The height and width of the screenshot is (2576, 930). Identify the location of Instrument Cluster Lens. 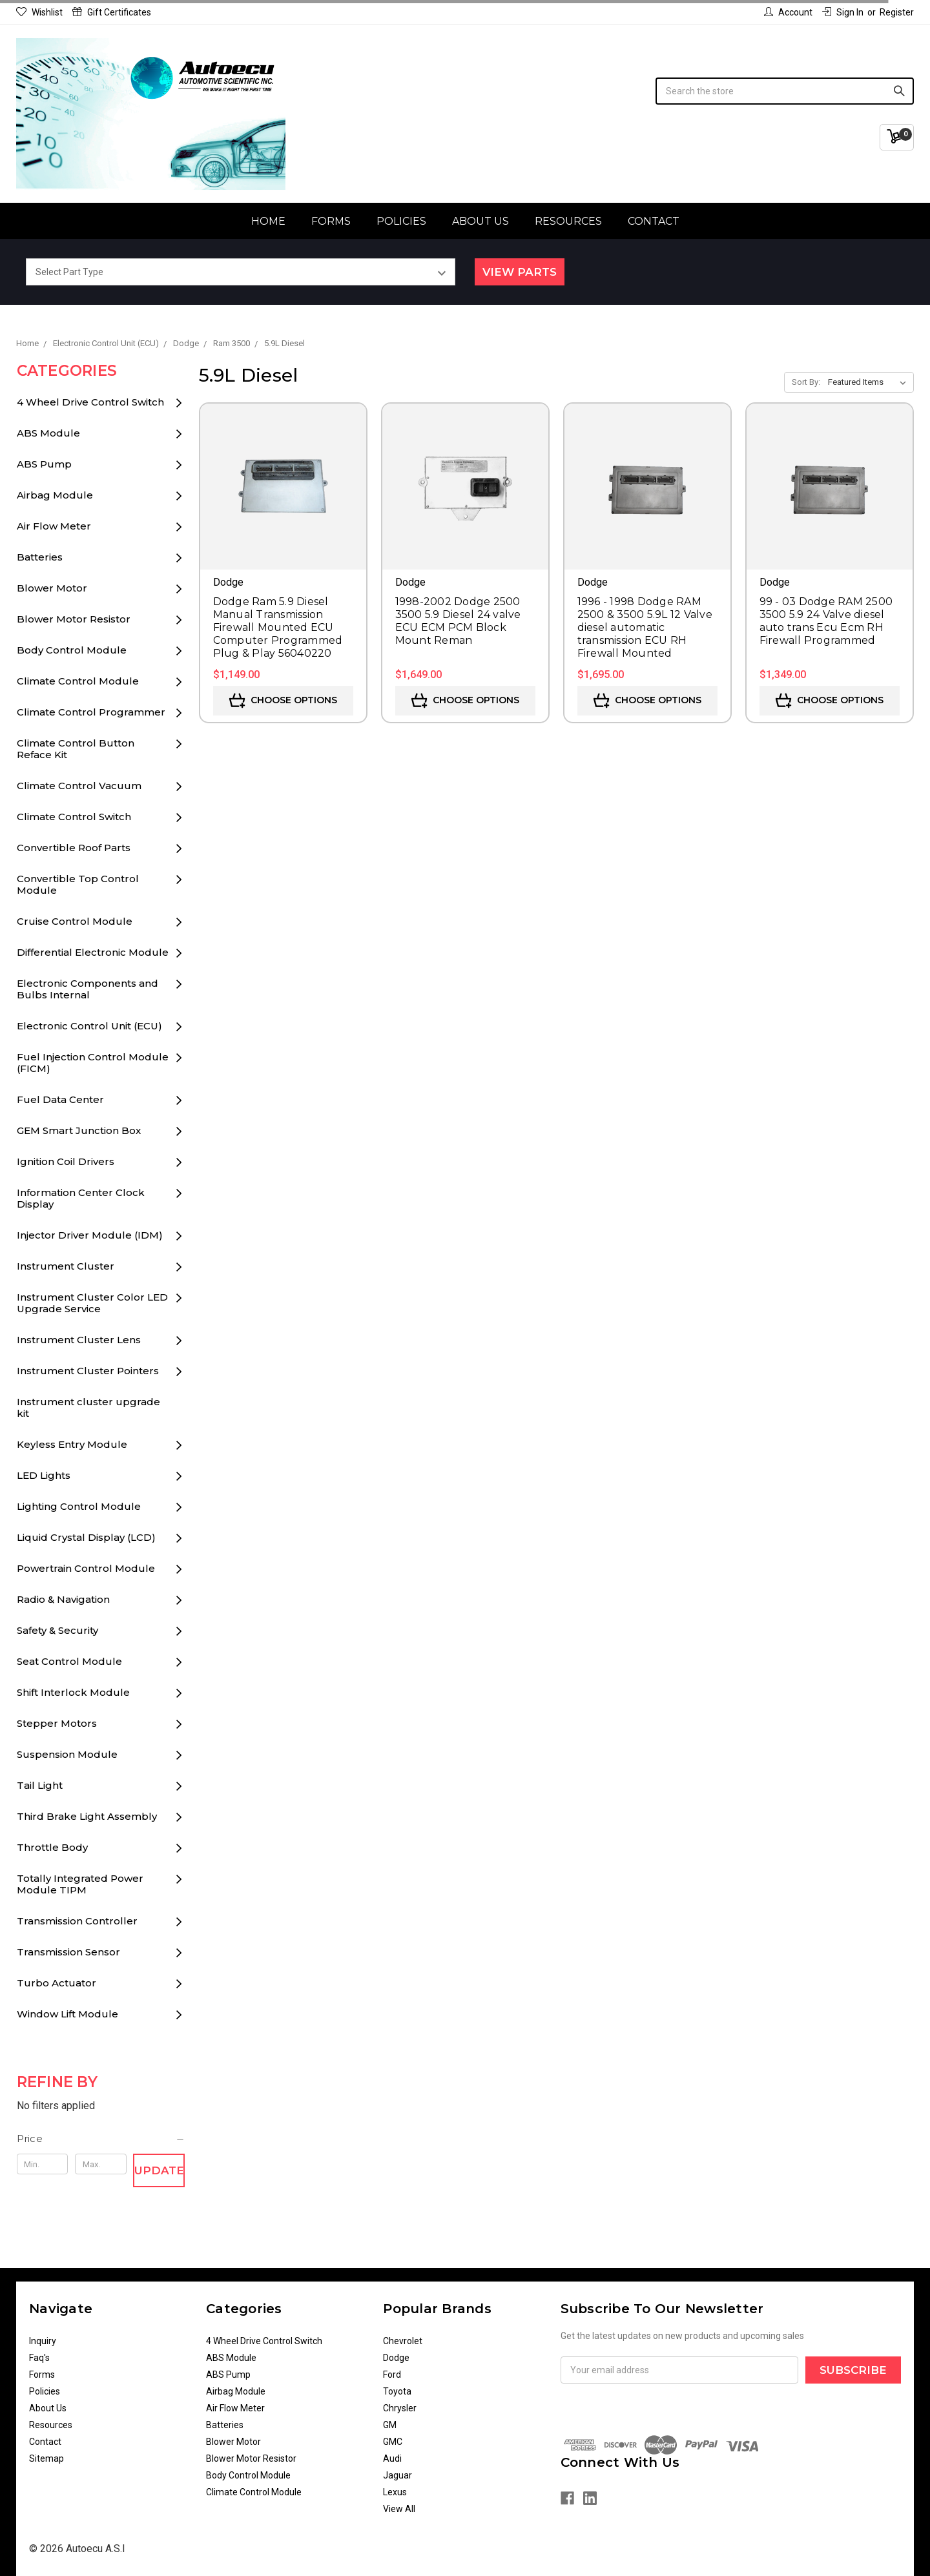
(79, 1340).